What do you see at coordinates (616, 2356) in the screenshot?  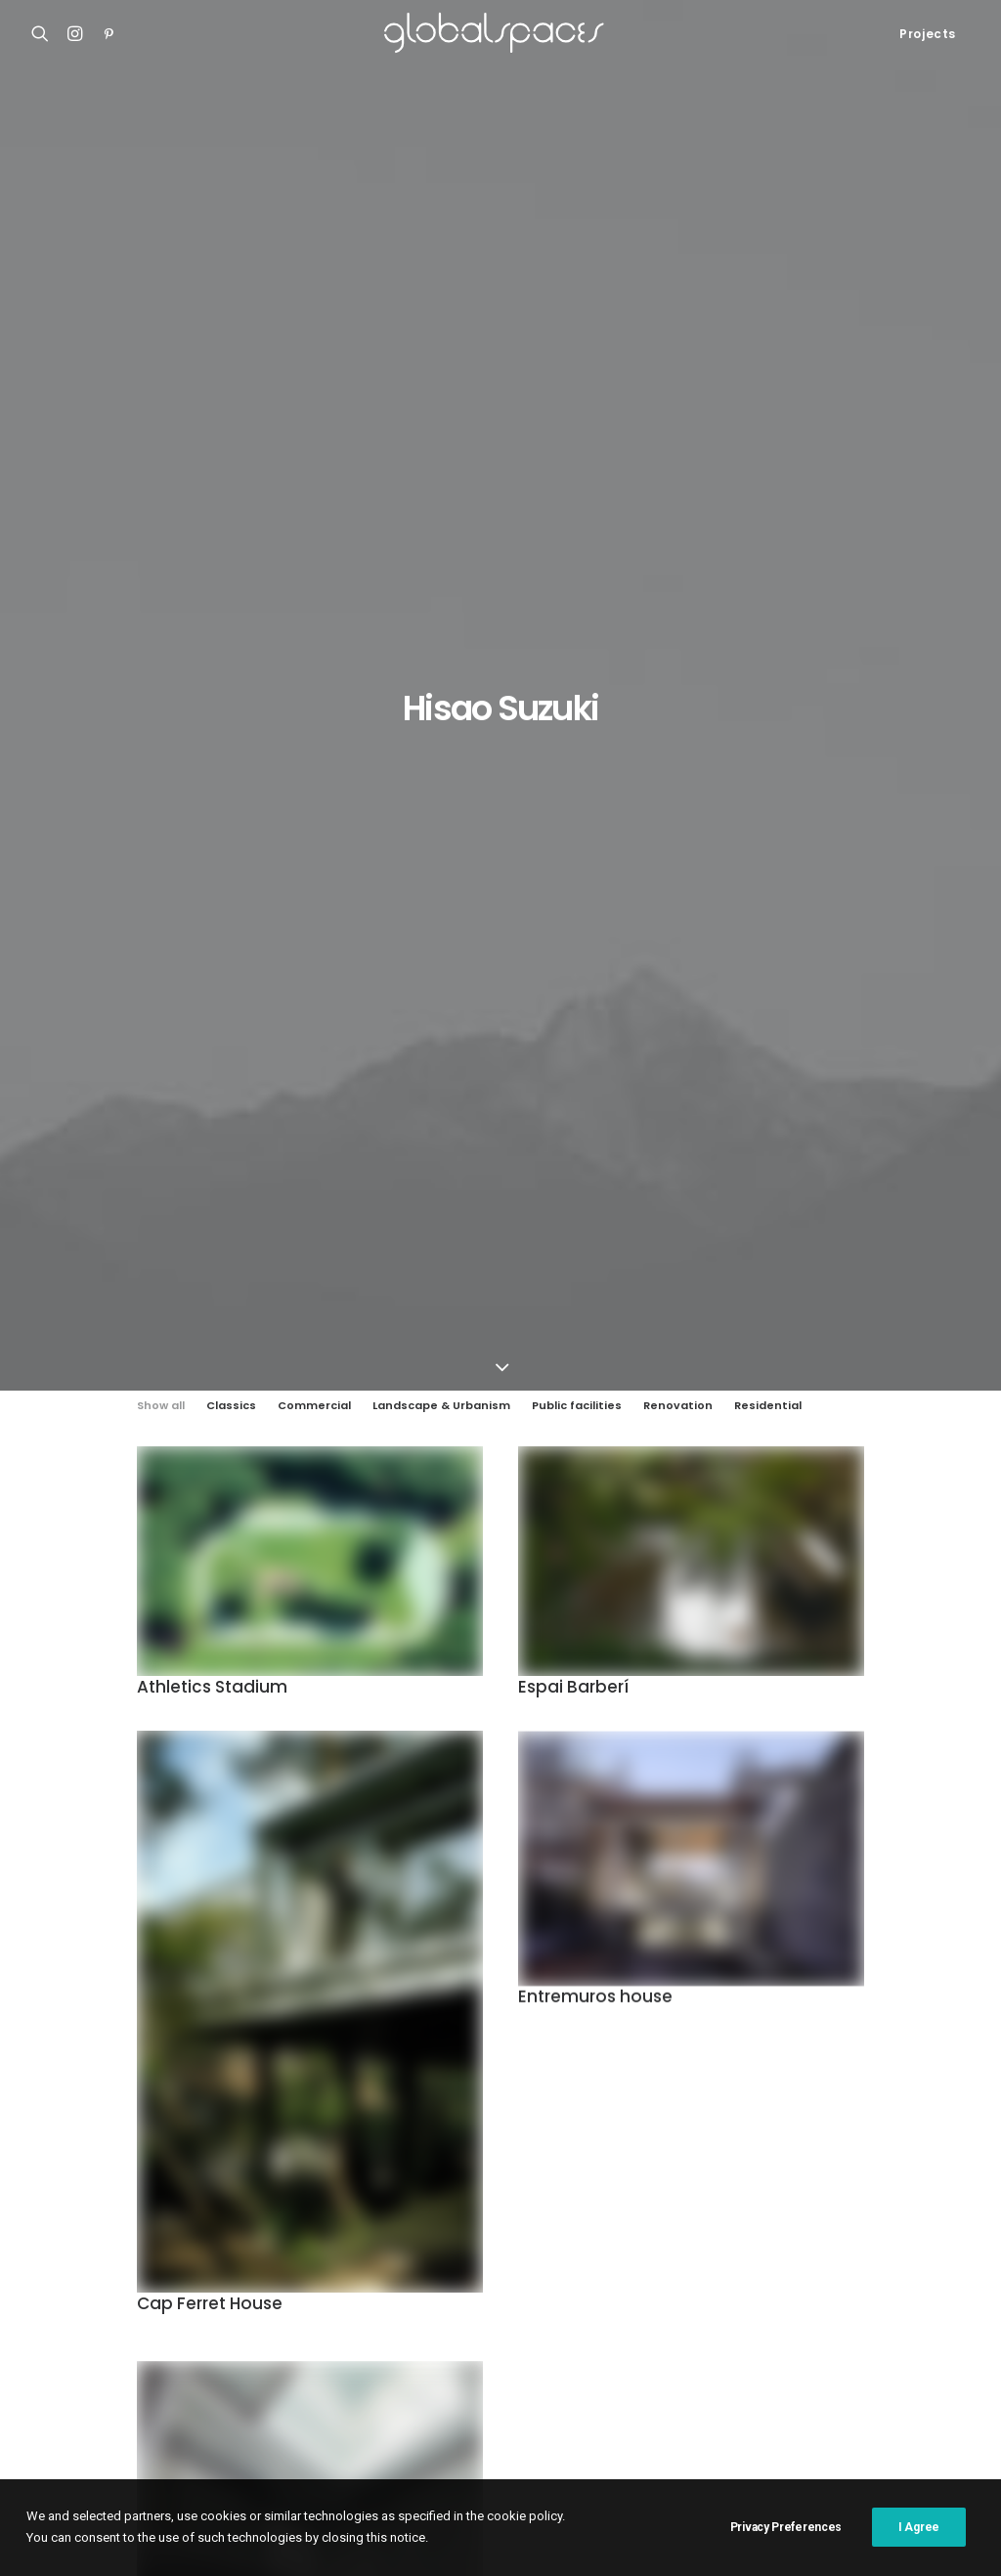 I see `Rasmus Norlander [Rasmus Norlander (10 items)]` at bounding box center [616, 2356].